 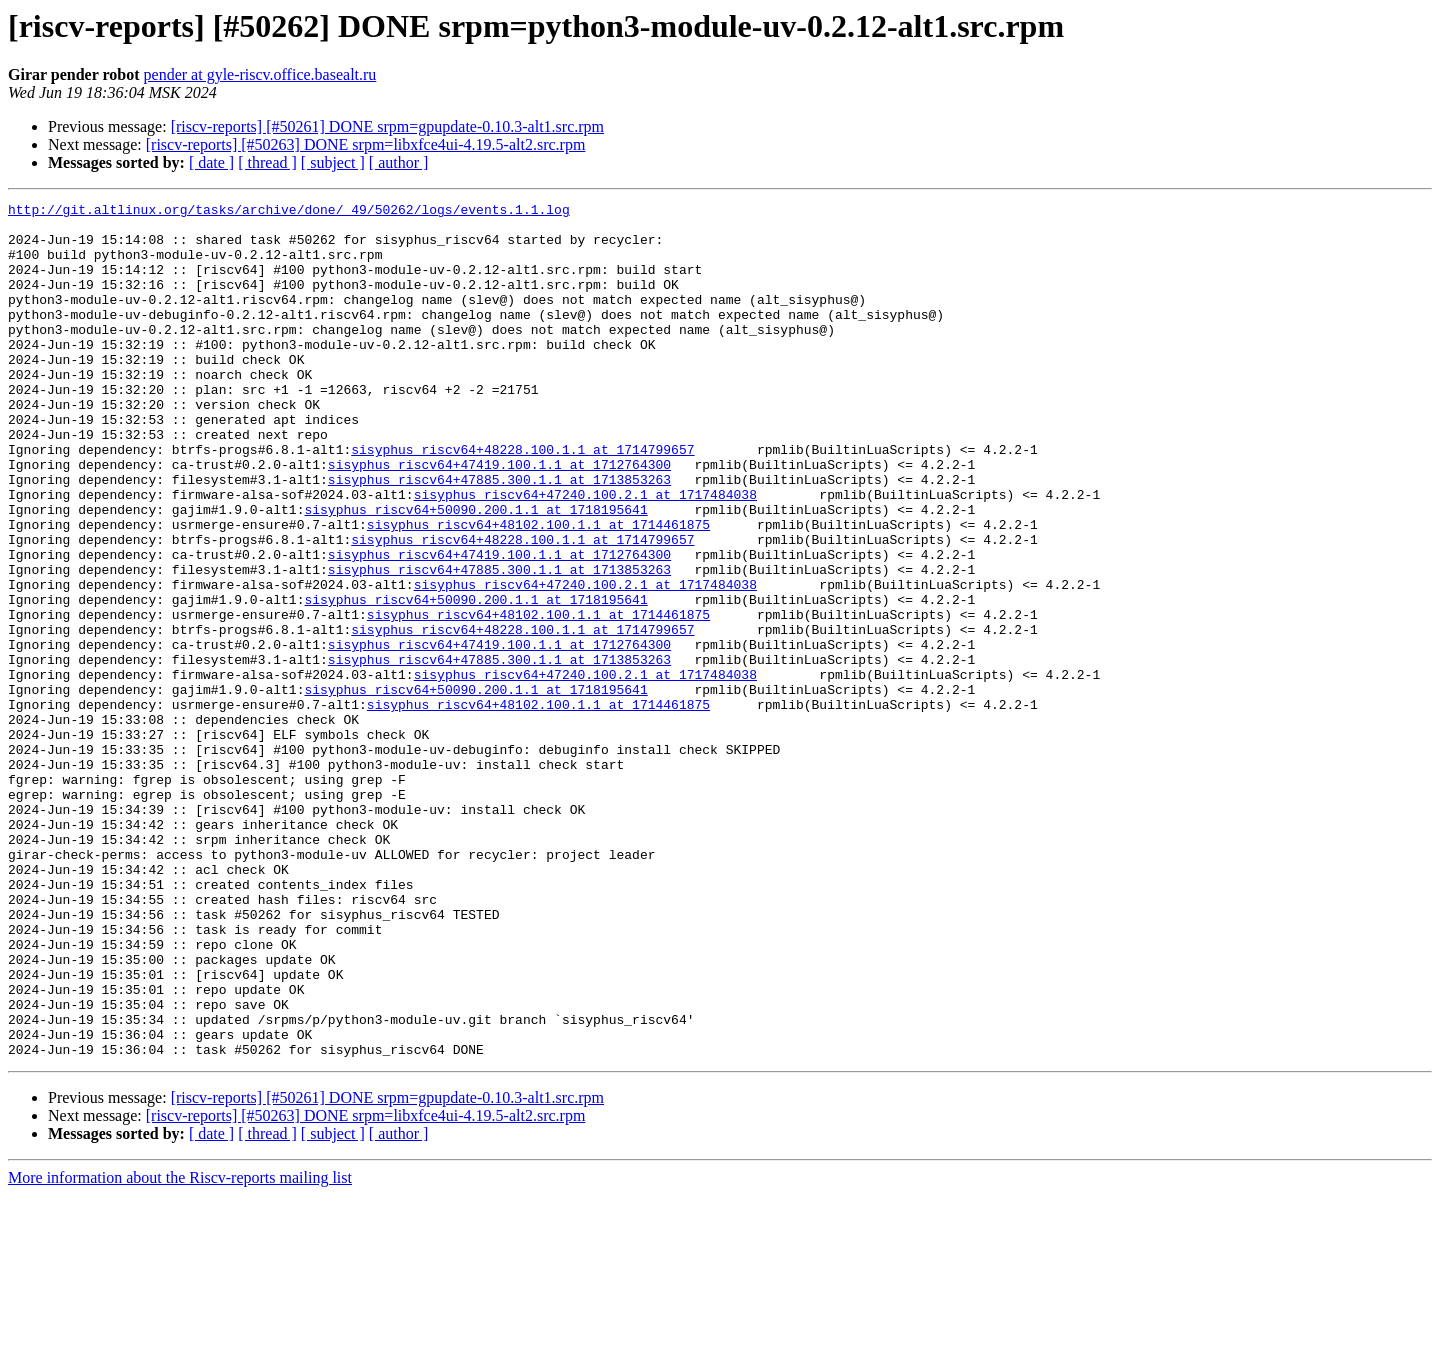 What do you see at coordinates (260, 74) in the screenshot?
I see `pender at gyle-riscv.office.basealt.ru` at bounding box center [260, 74].